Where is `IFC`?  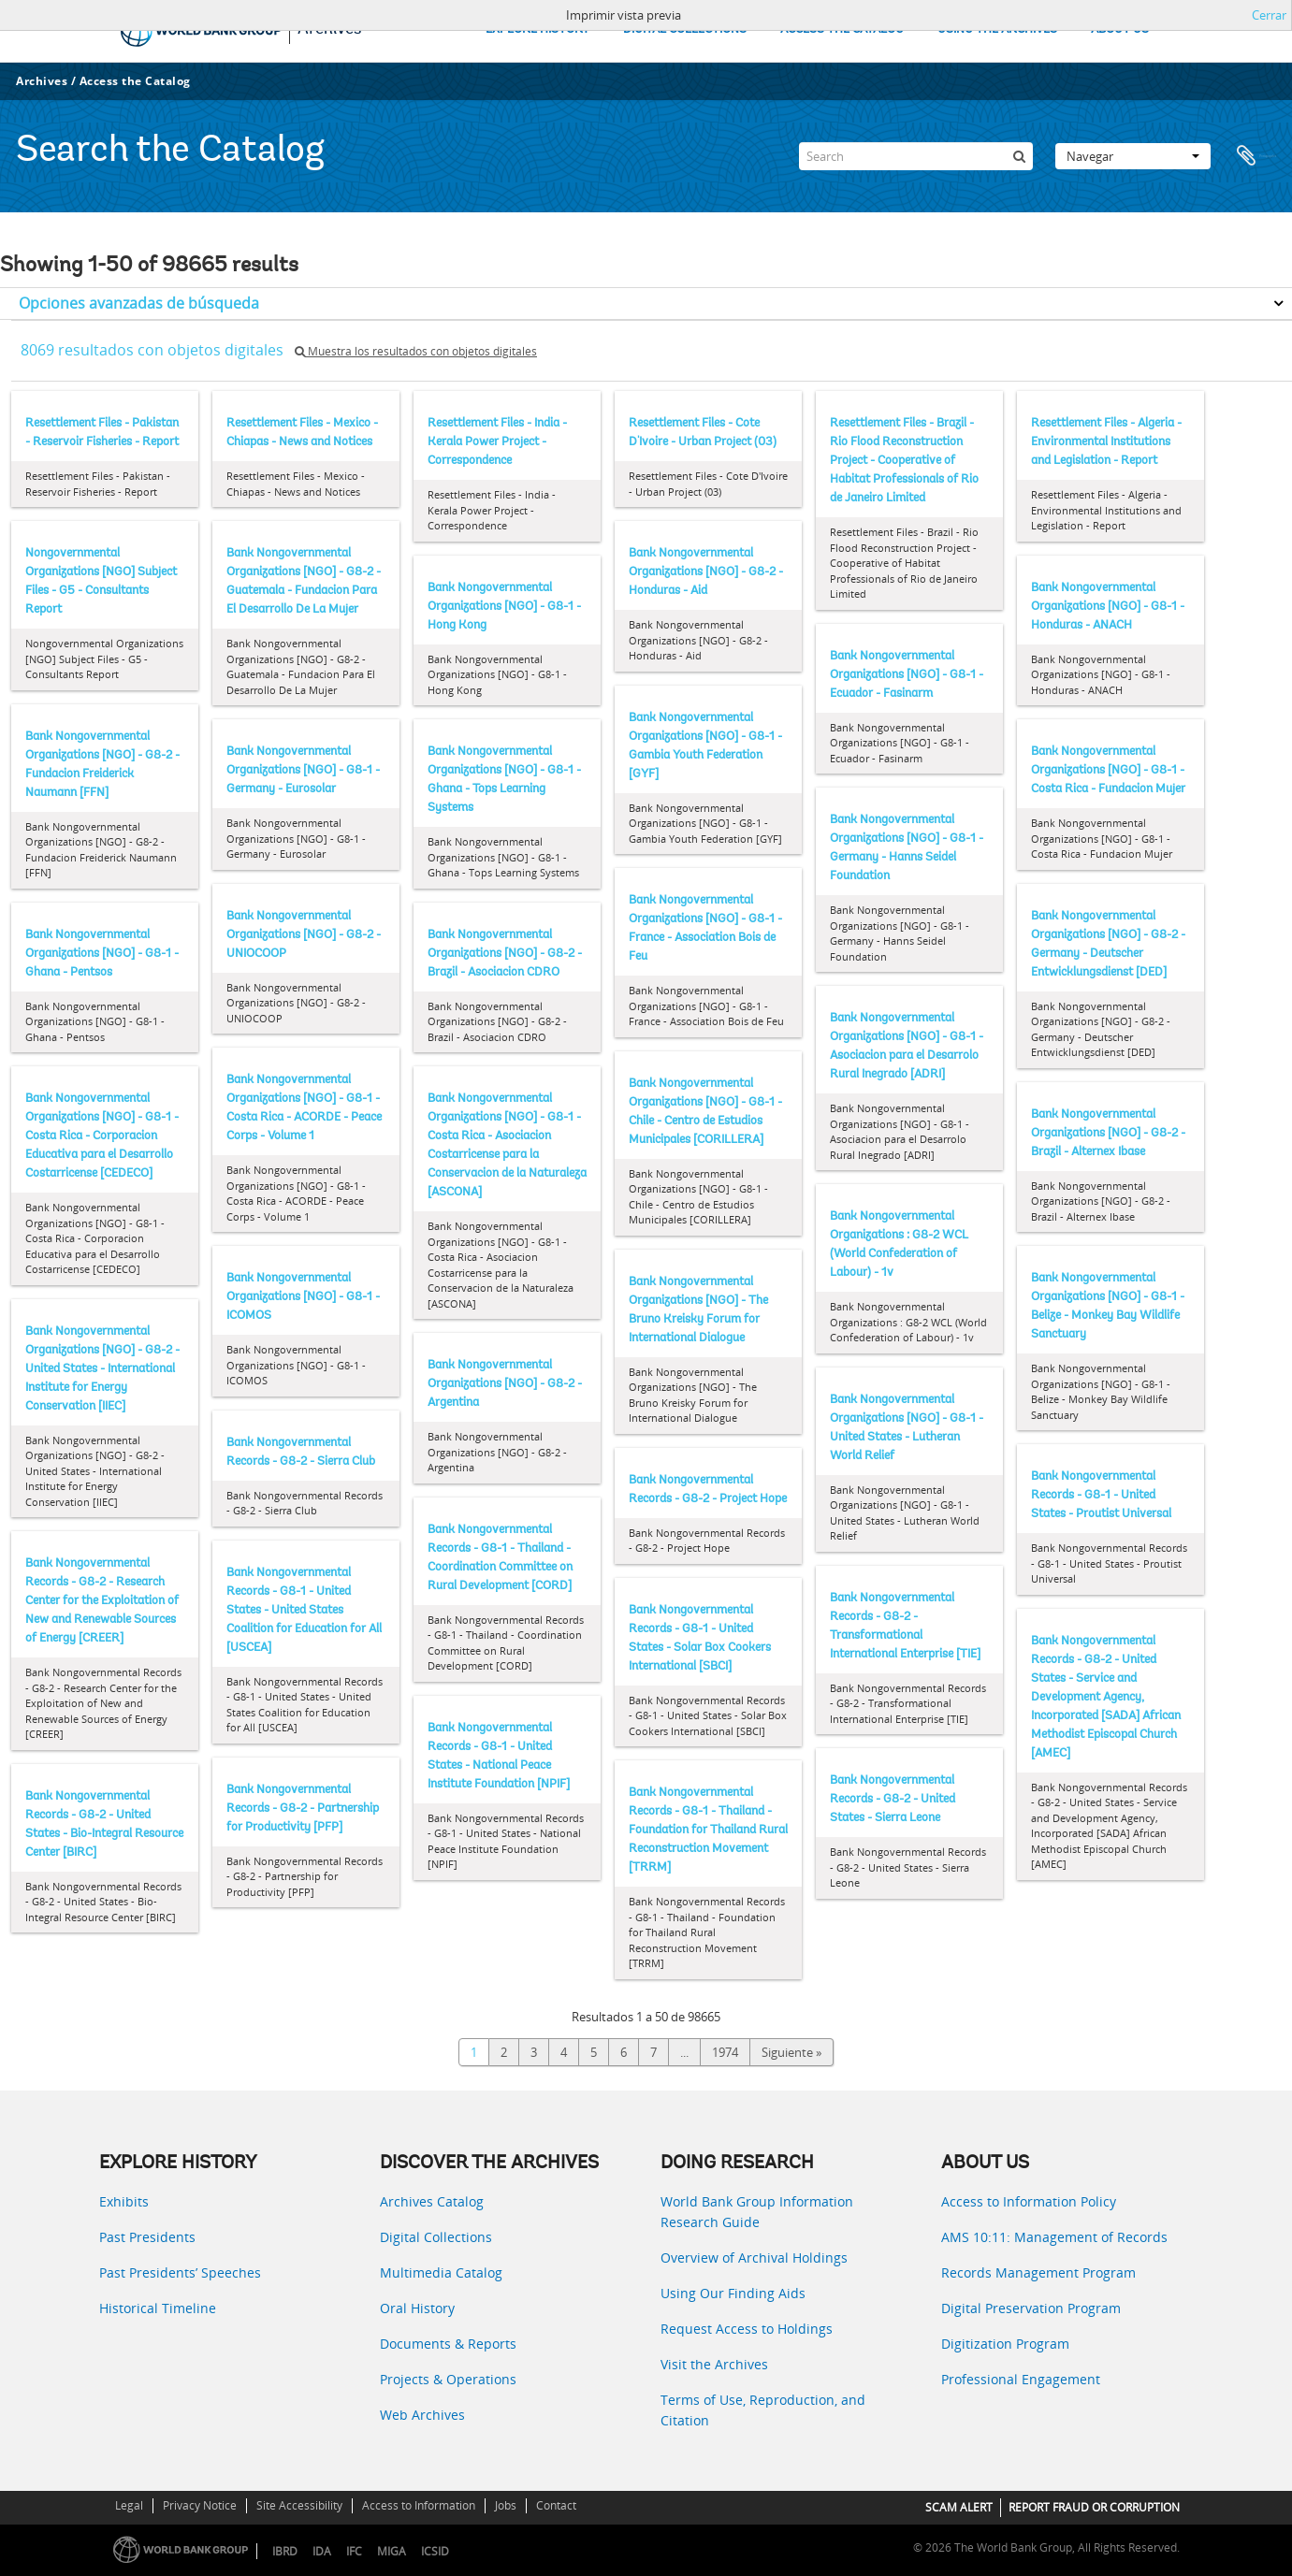
IFC is located at coordinates (354, 2551).